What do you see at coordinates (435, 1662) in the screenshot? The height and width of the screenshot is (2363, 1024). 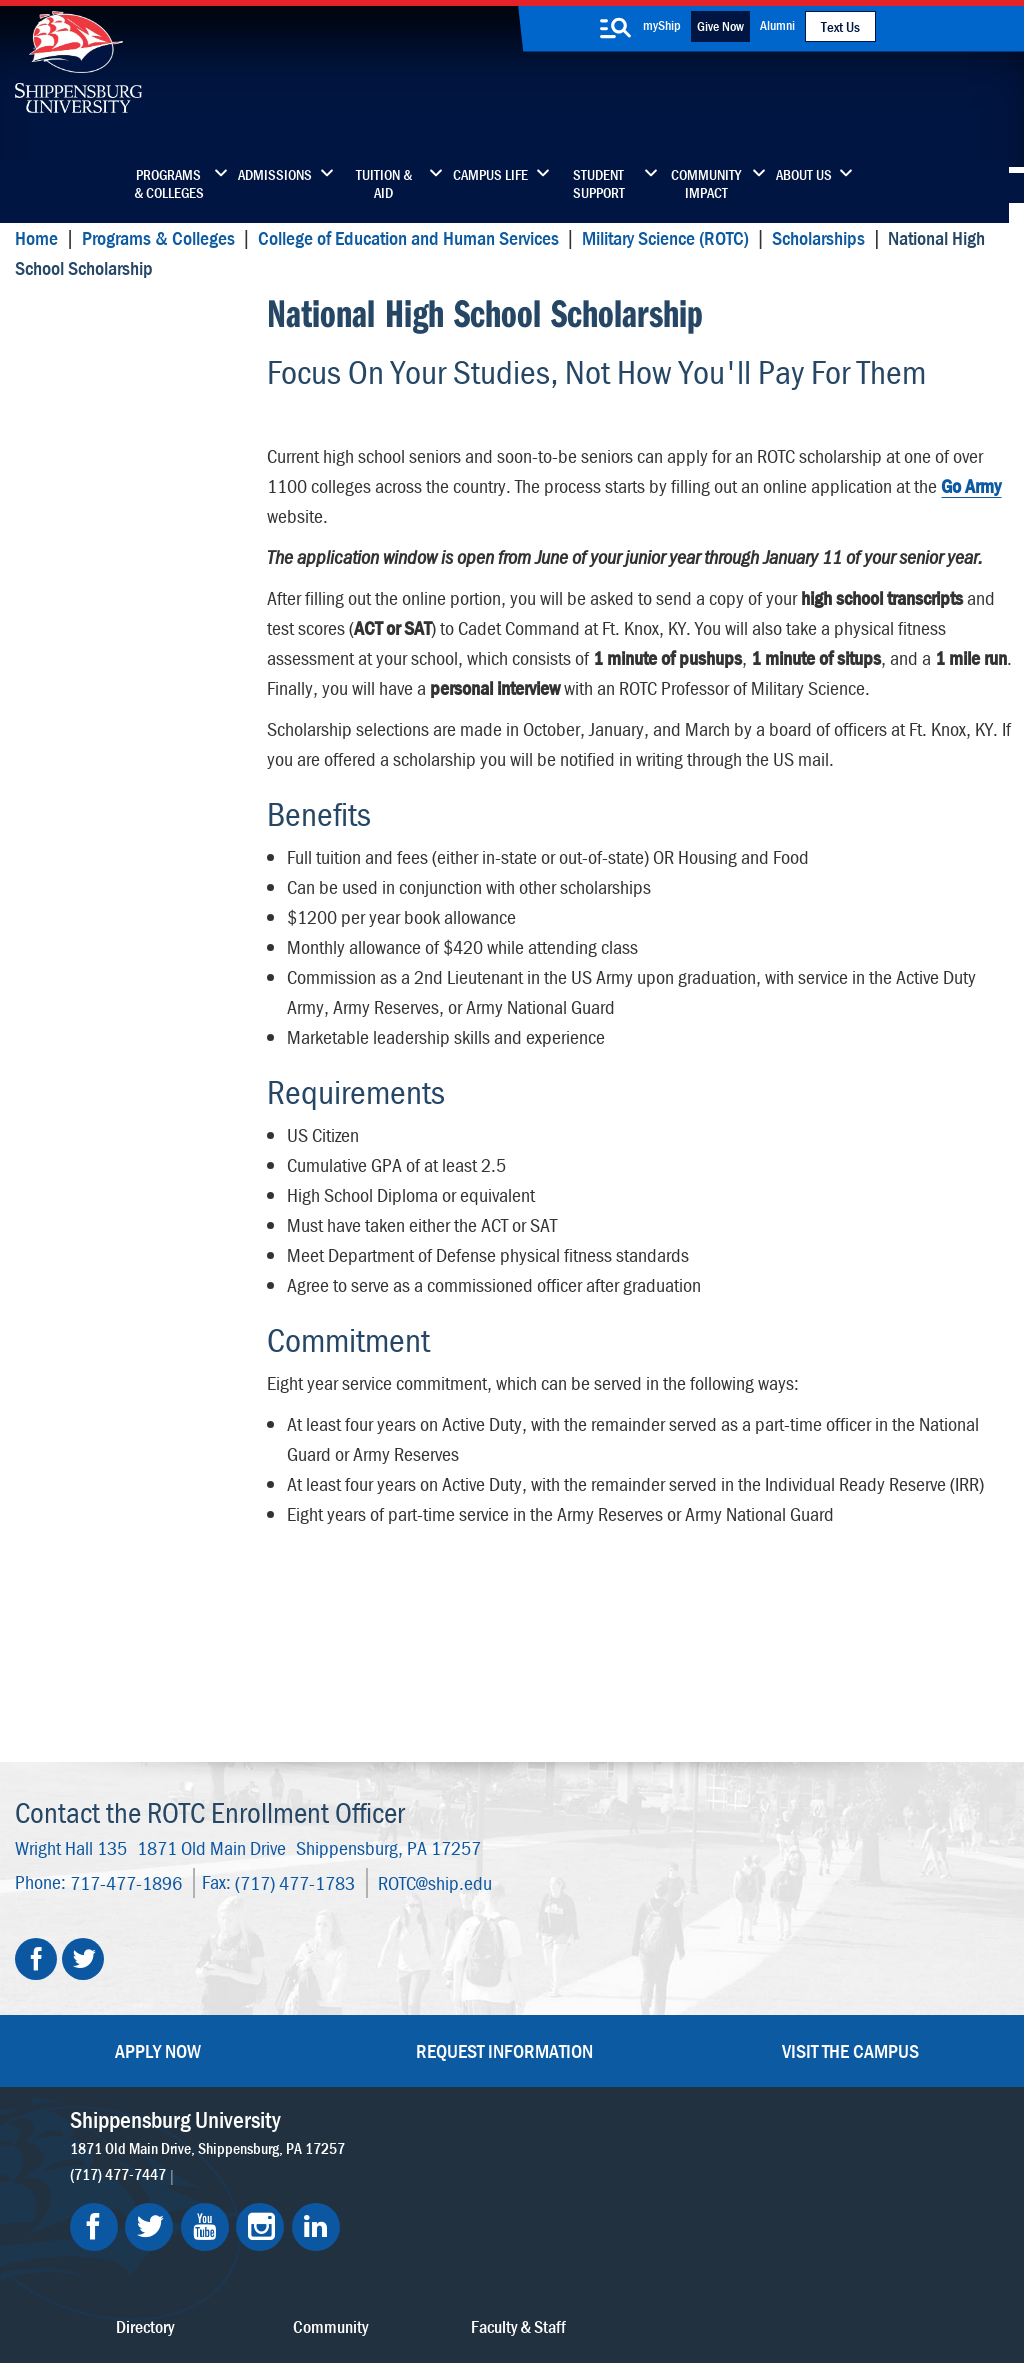 I see `ROTC@ship.edu` at bounding box center [435, 1662].